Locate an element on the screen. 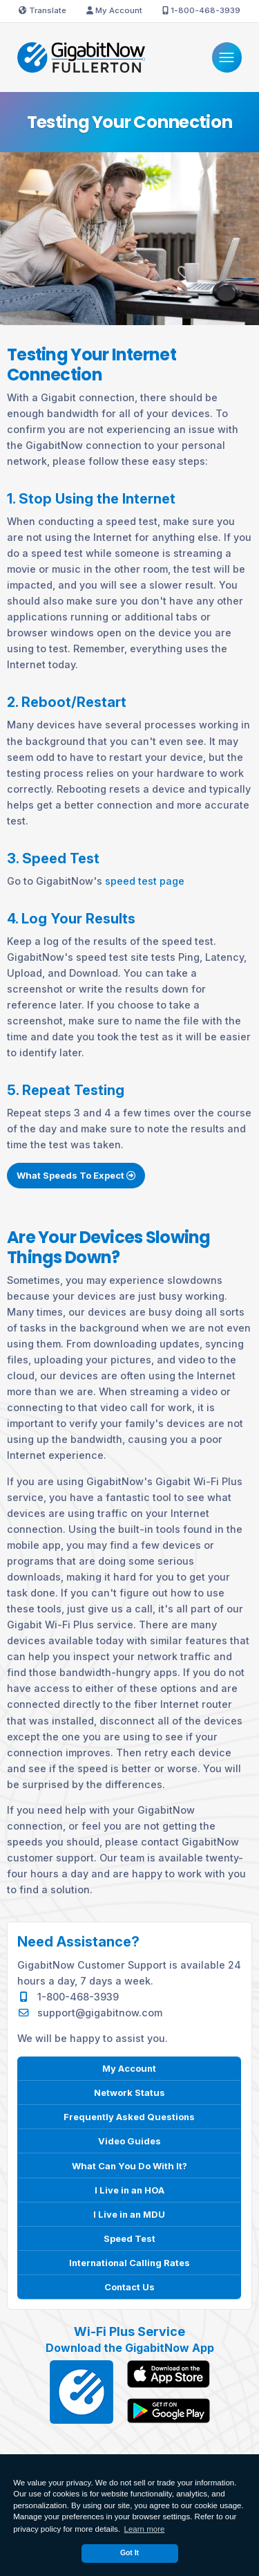  Got It [dismiss cookie message] is located at coordinates (129, 2553).